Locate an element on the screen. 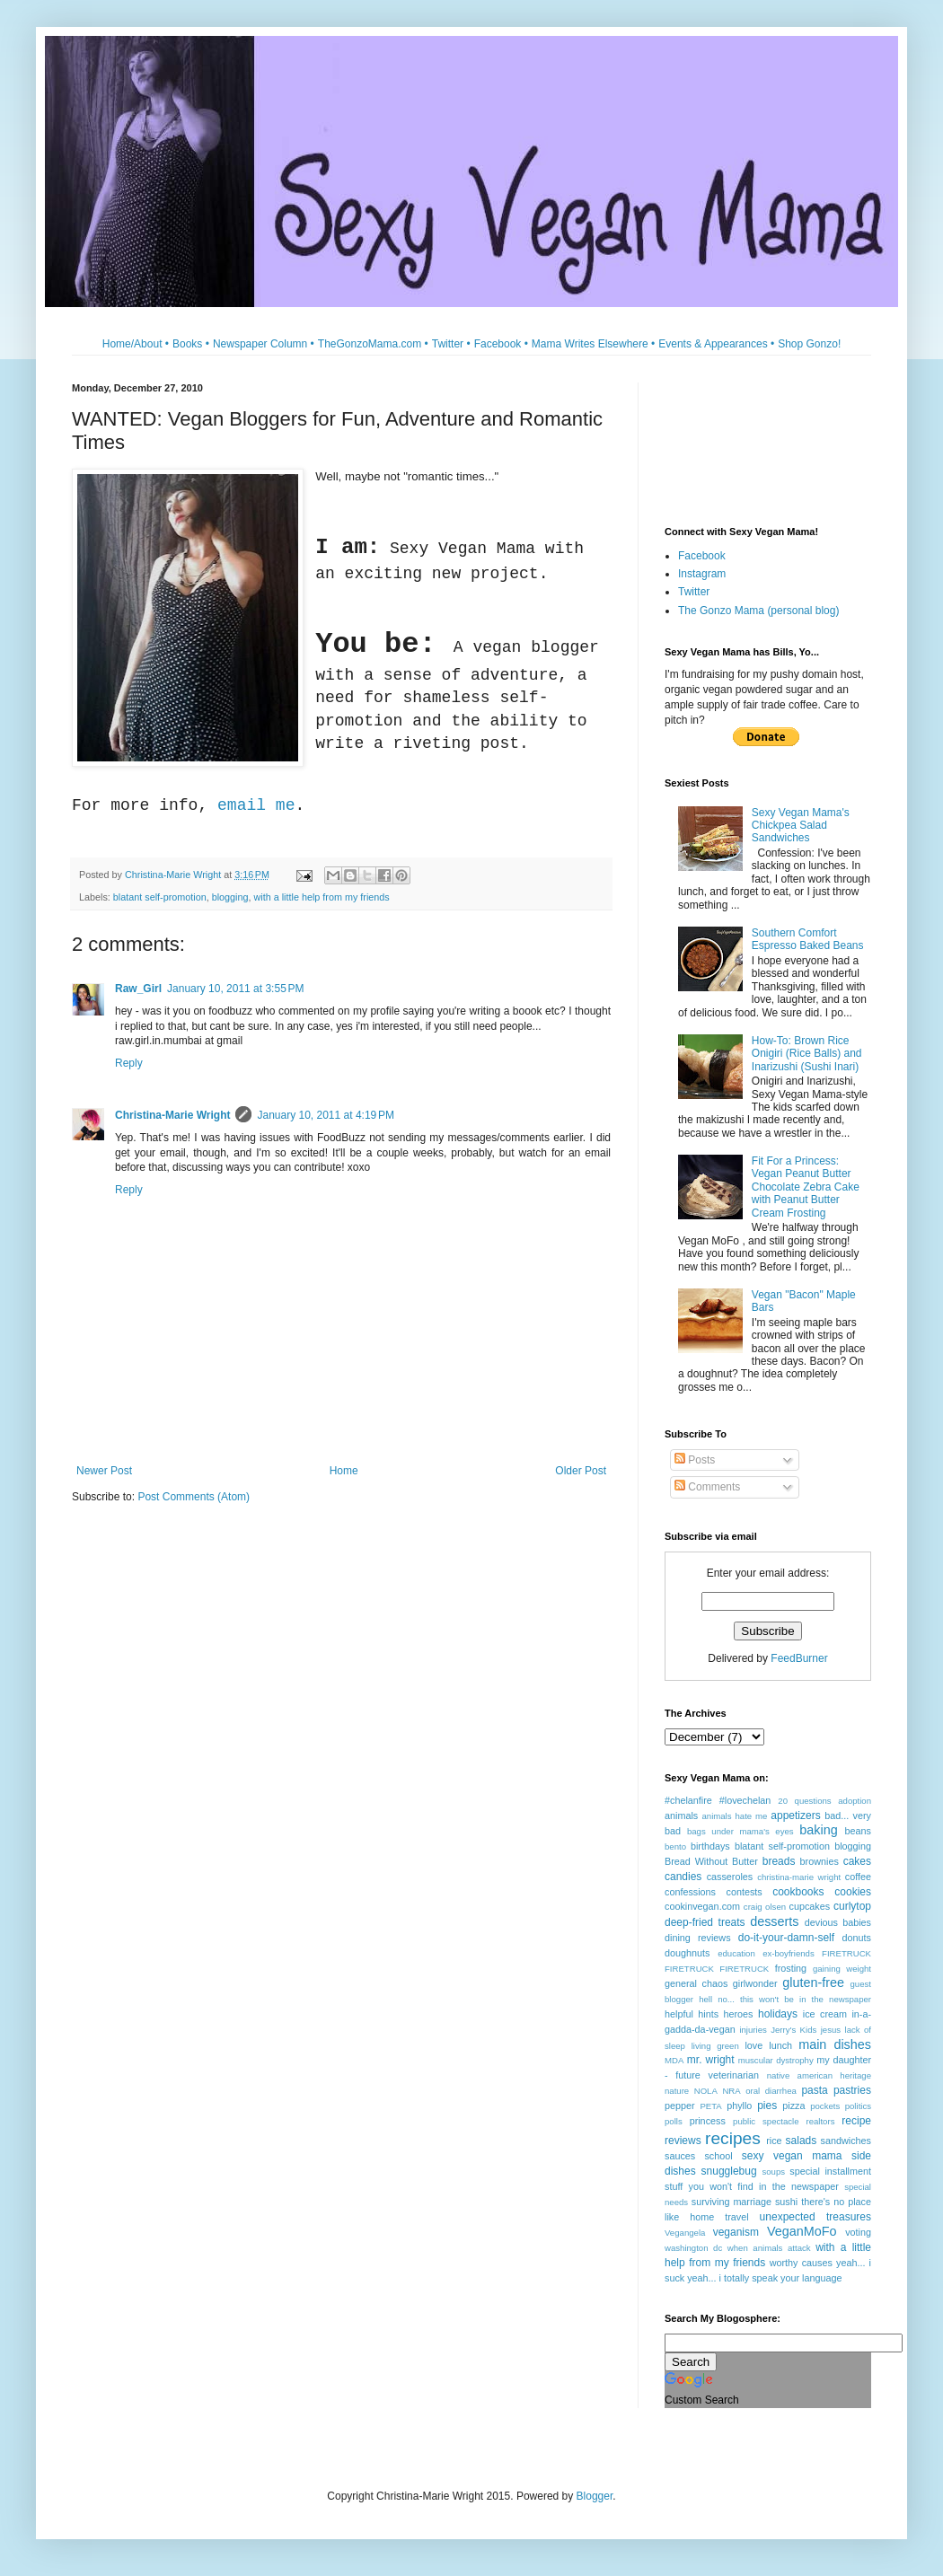  injuries is located at coordinates (752, 2030).